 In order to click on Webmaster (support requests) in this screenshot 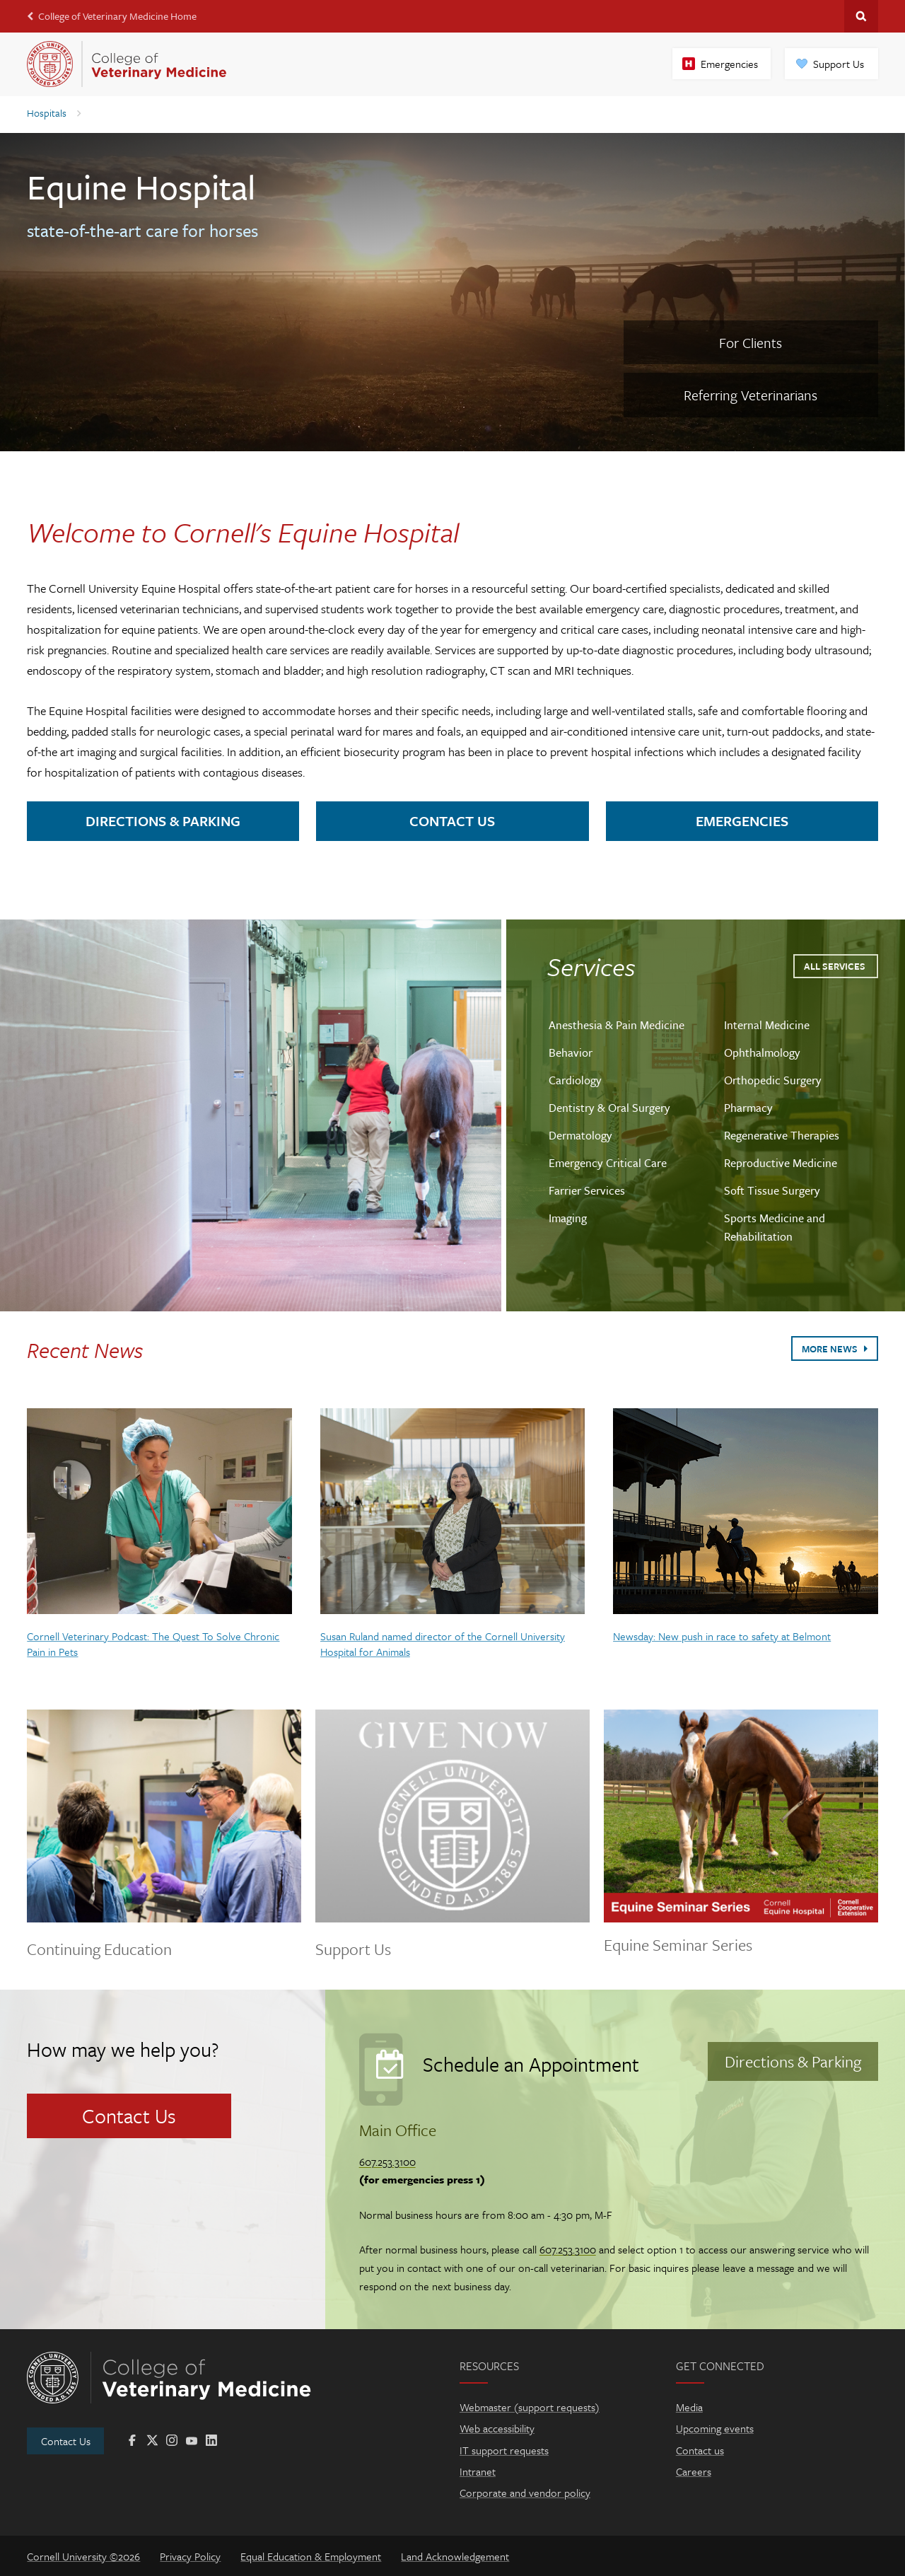, I will do `click(530, 2407)`.